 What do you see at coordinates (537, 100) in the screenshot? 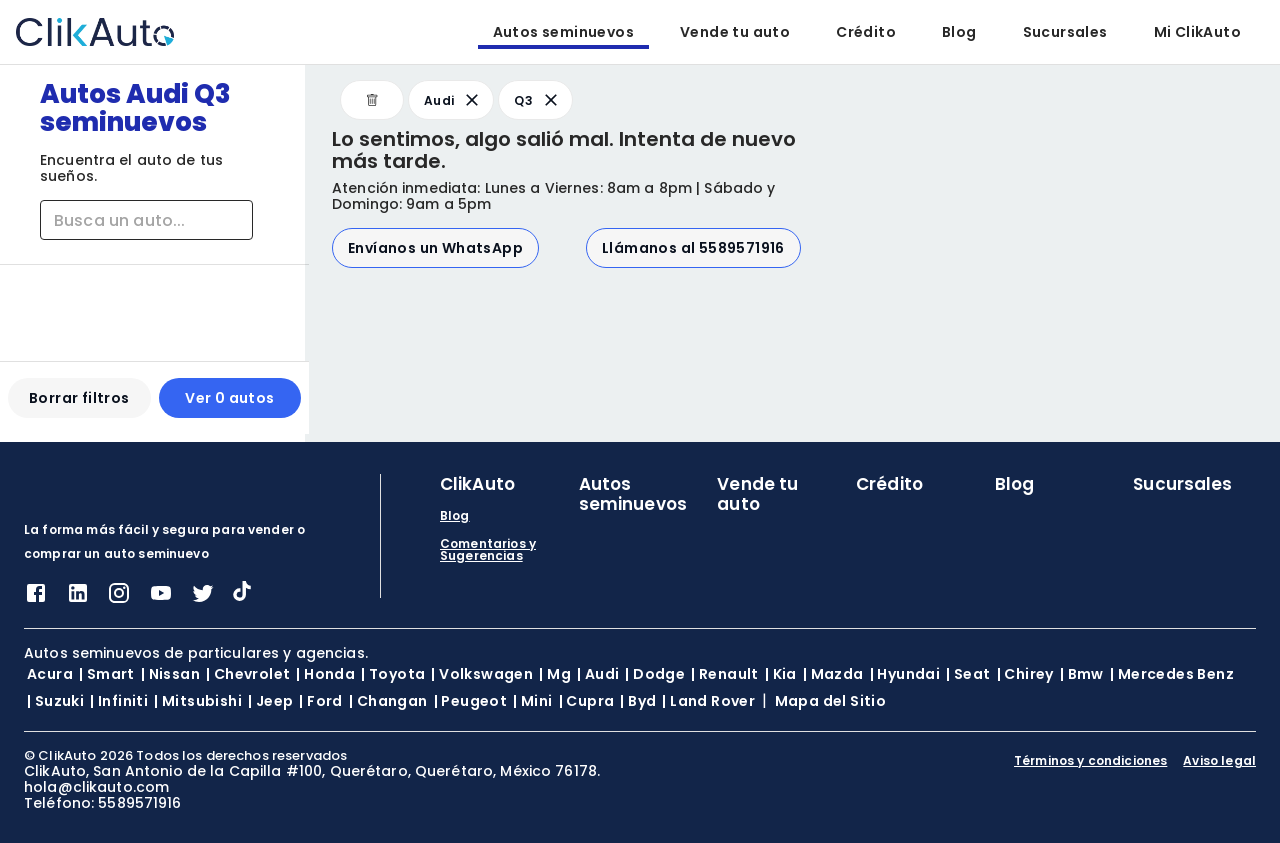
I see `Q3` at bounding box center [537, 100].